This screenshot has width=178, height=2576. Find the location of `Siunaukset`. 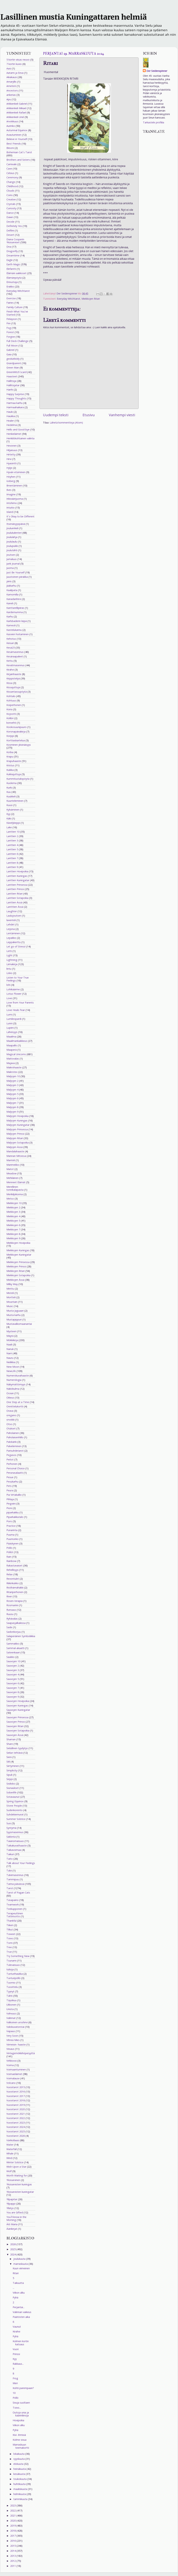

Siunaukset is located at coordinates (12, 1788).